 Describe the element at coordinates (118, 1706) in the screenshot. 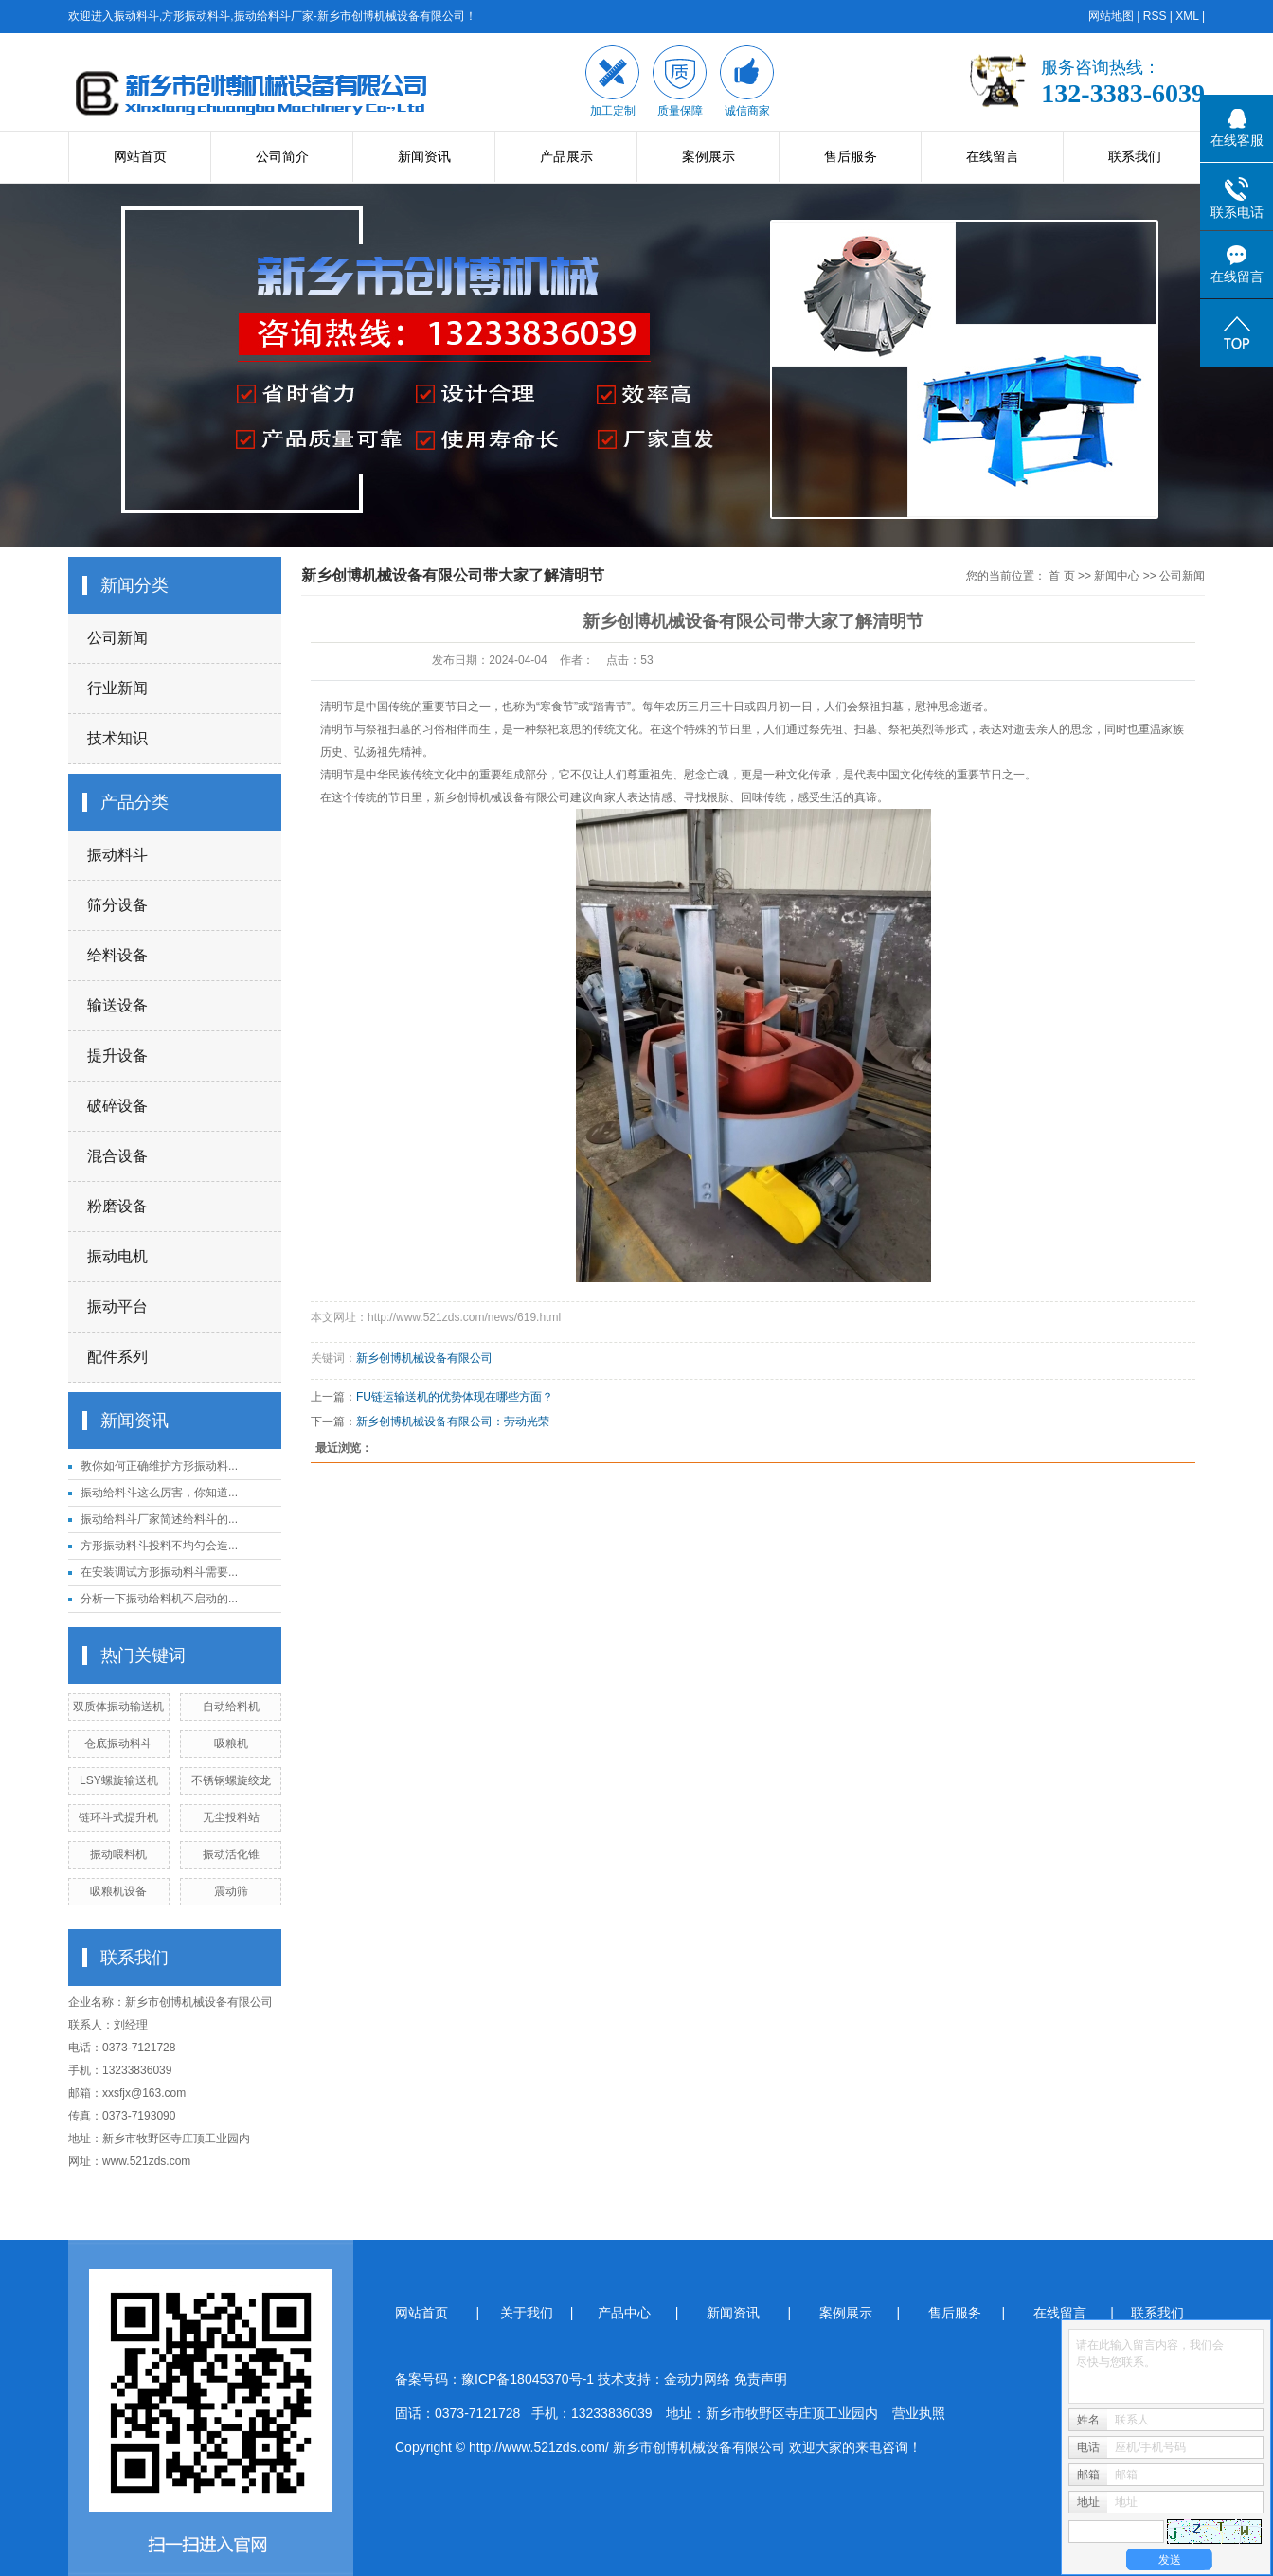

I see `双质体振动输送机` at that location.